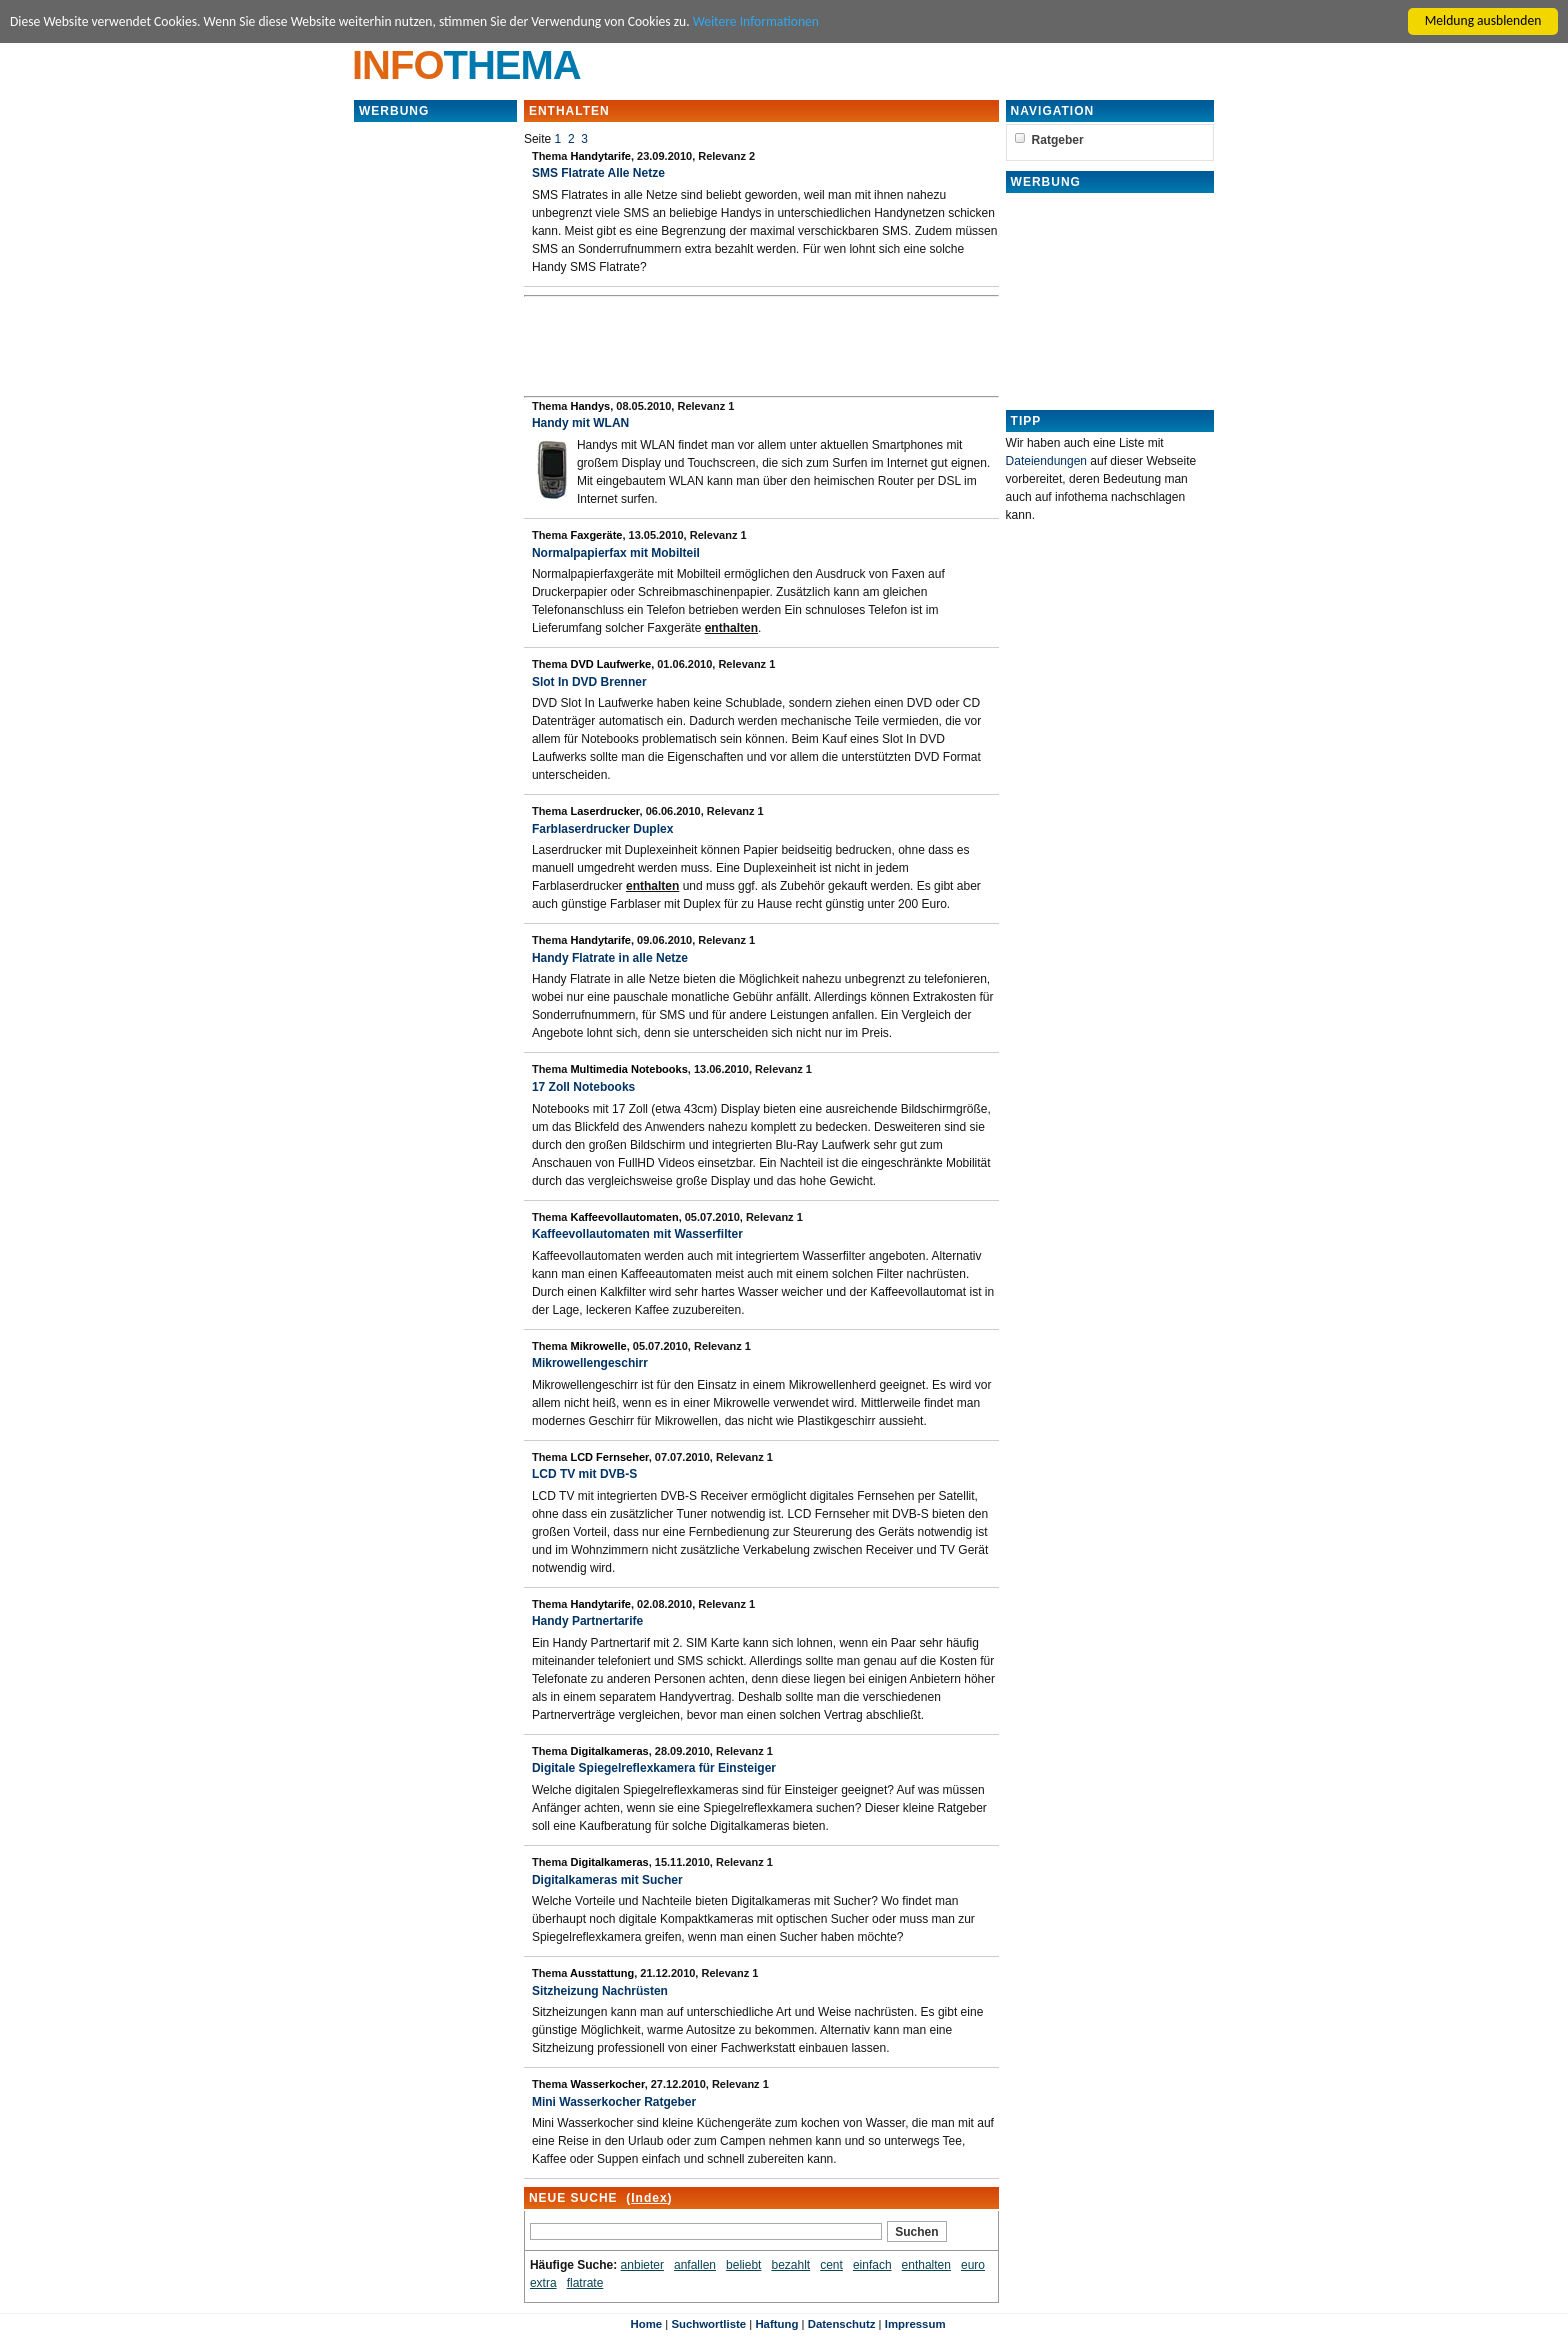  Describe the element at coordinates (654, 1768) in the screenshot. I see `Digitale Spiegelreflexkamera für Einsteiger` at that location.